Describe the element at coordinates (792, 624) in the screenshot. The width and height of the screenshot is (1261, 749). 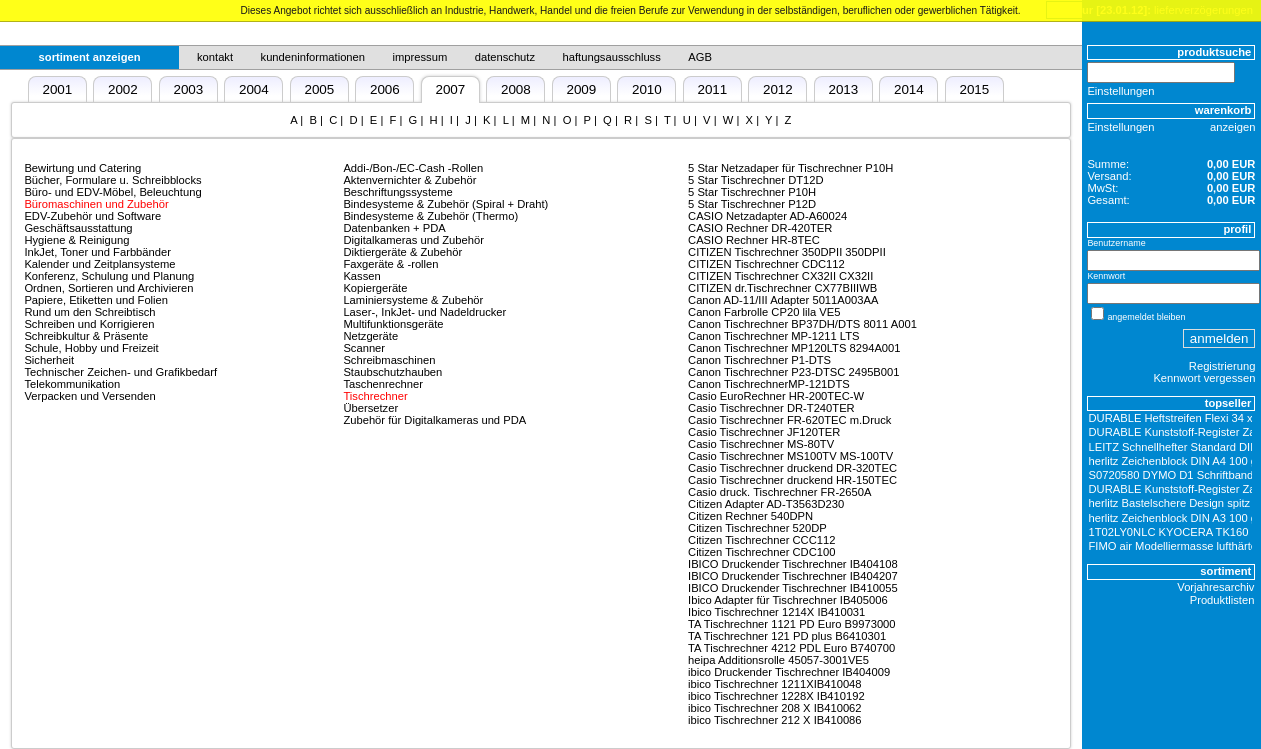
I see `TA Tischrechner 1121 PD Euro B9973000` at that location.